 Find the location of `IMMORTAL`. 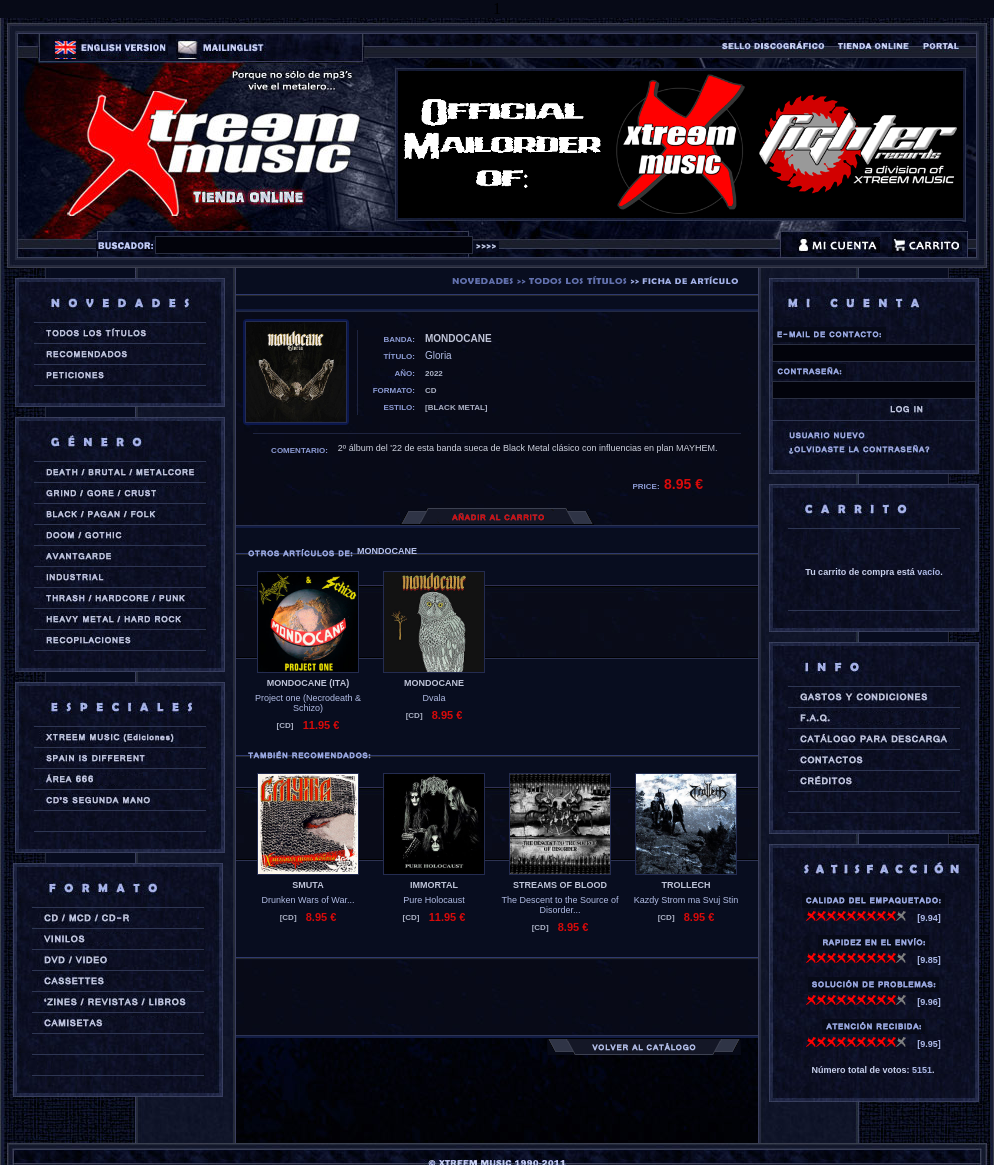

IMMORTAL is located at coordinates (434, 885).